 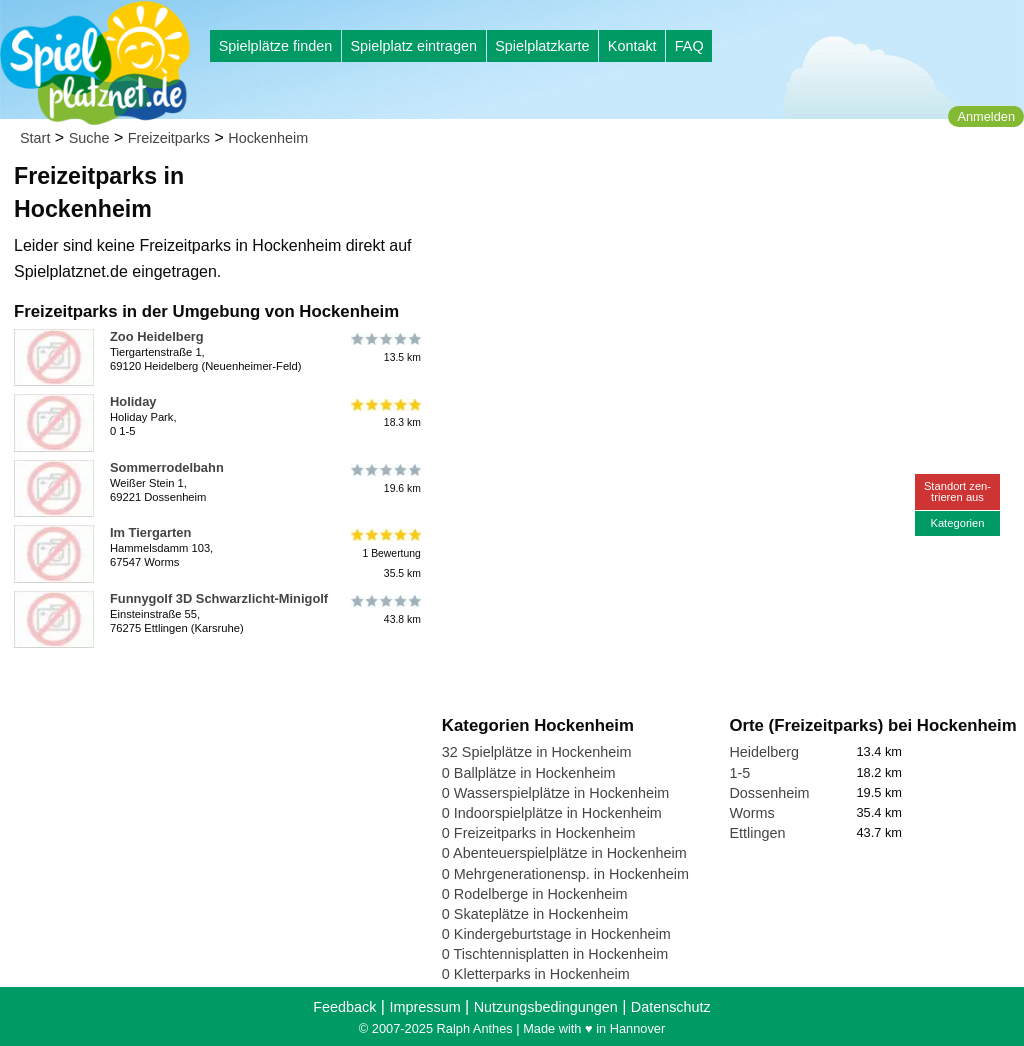 I want to click on Worms, so click(x=751, y=813).